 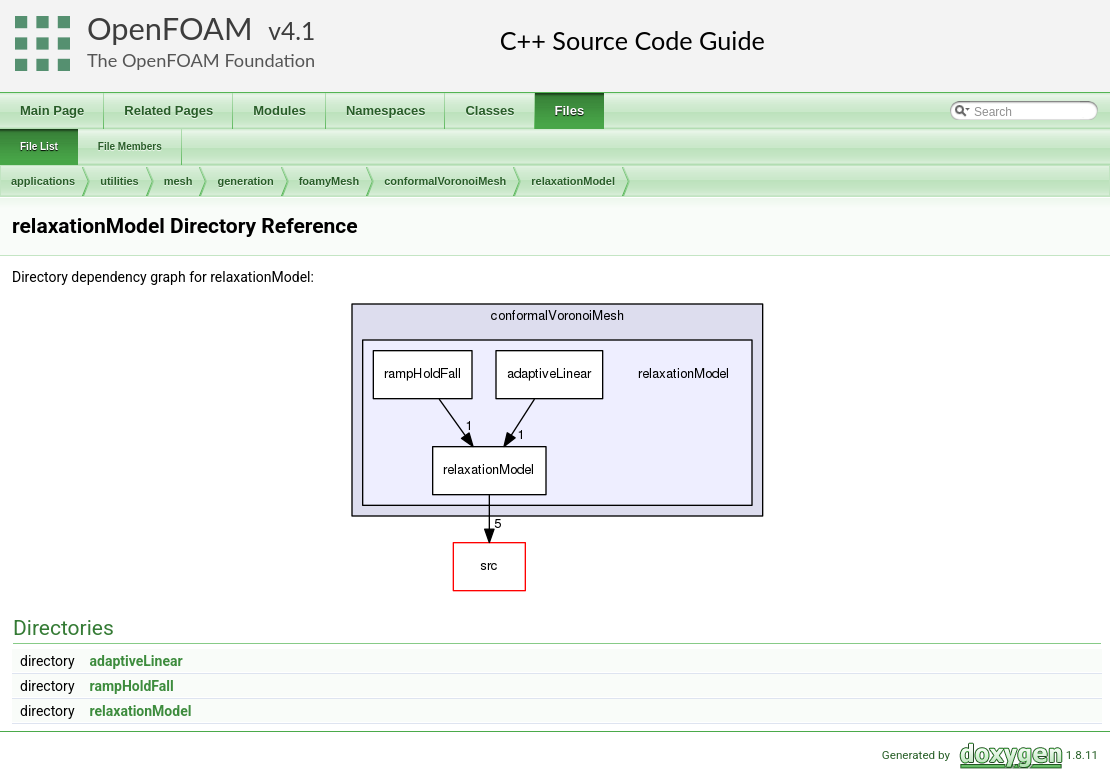 What do you see at coordinates (329, 181) in the screenshot?
I see `foamyMesh` at bounding box center [329, 181].